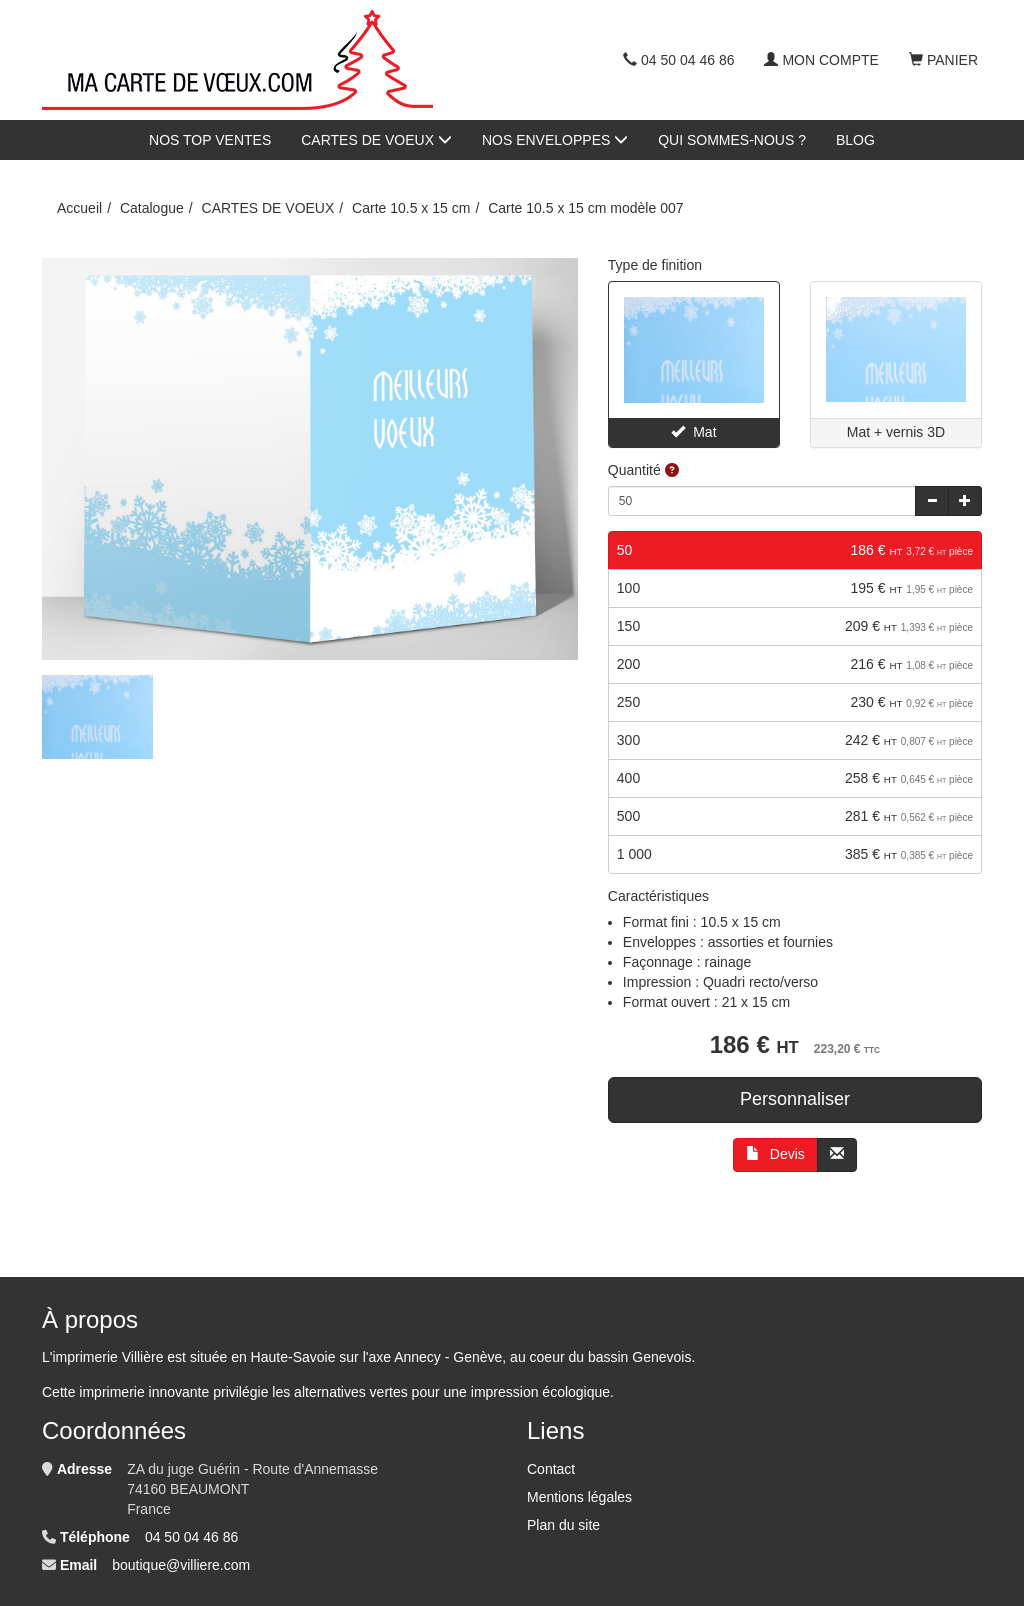  I want to click on Catalogue, so click(152, 208).